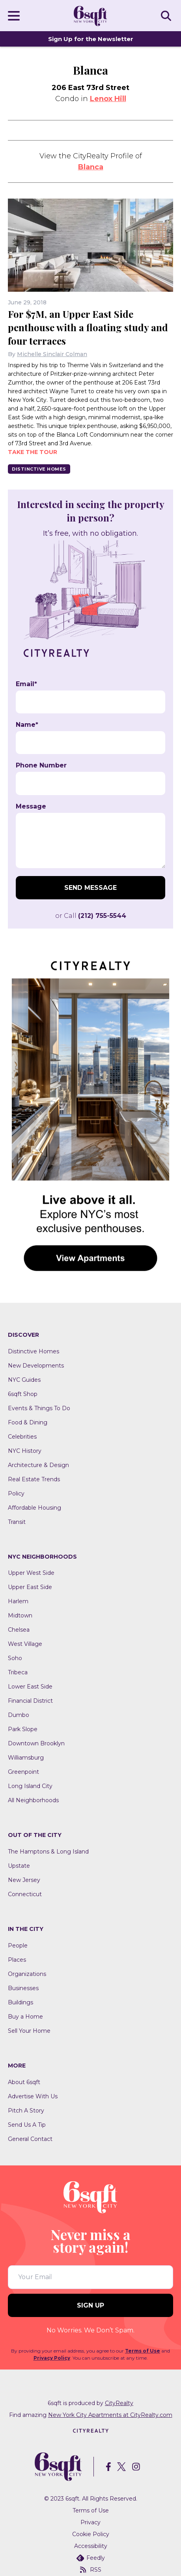 This screenshot has width=181, height=2576. What do you see at coordinates (18, 1601) in the screenshot?
I see `Harlem` at bounding box center [18, 1601].